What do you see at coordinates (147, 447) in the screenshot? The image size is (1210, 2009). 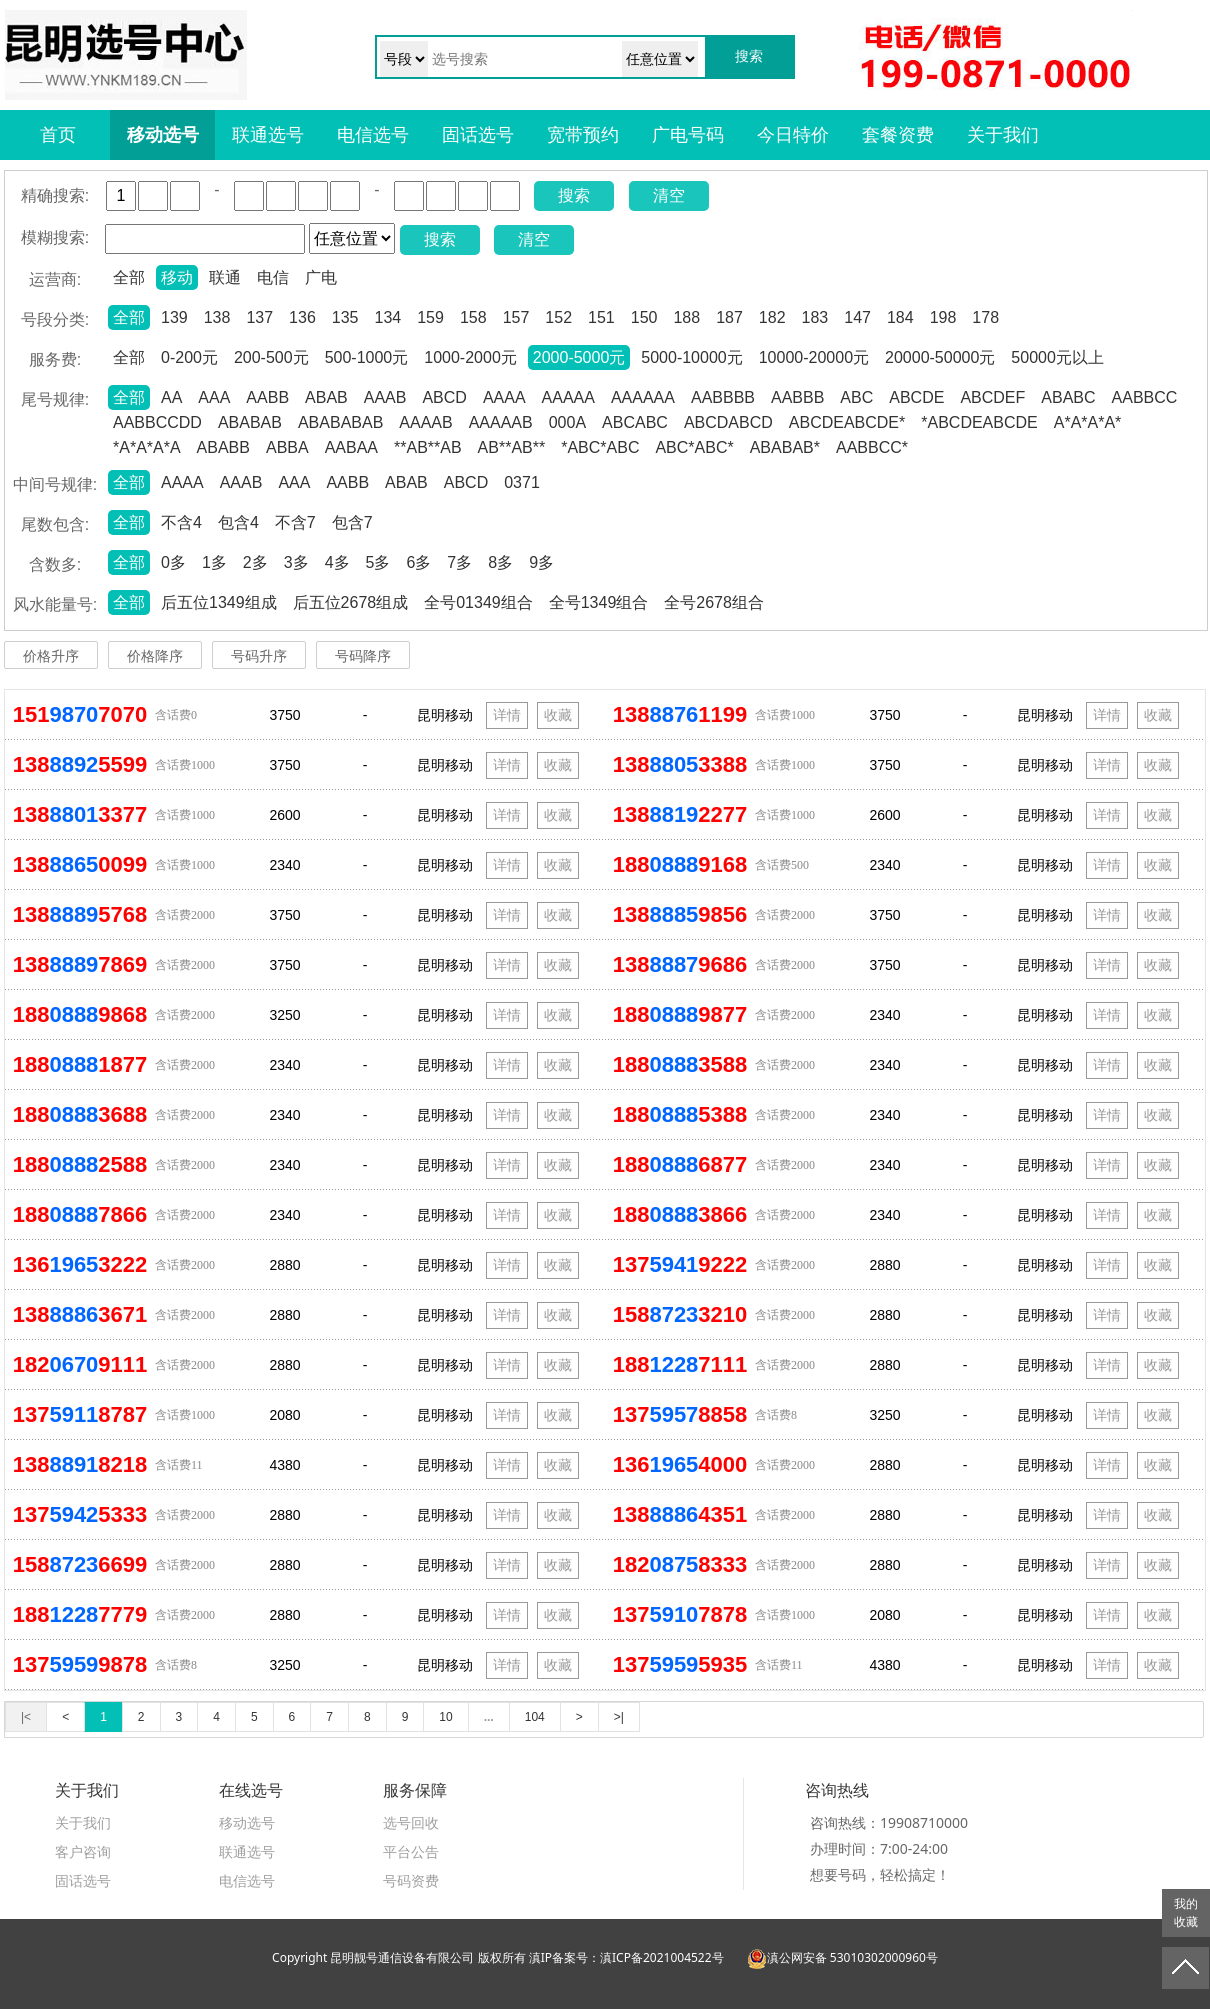 I see `*A*A*A*A` at bounding box center [147, 447].